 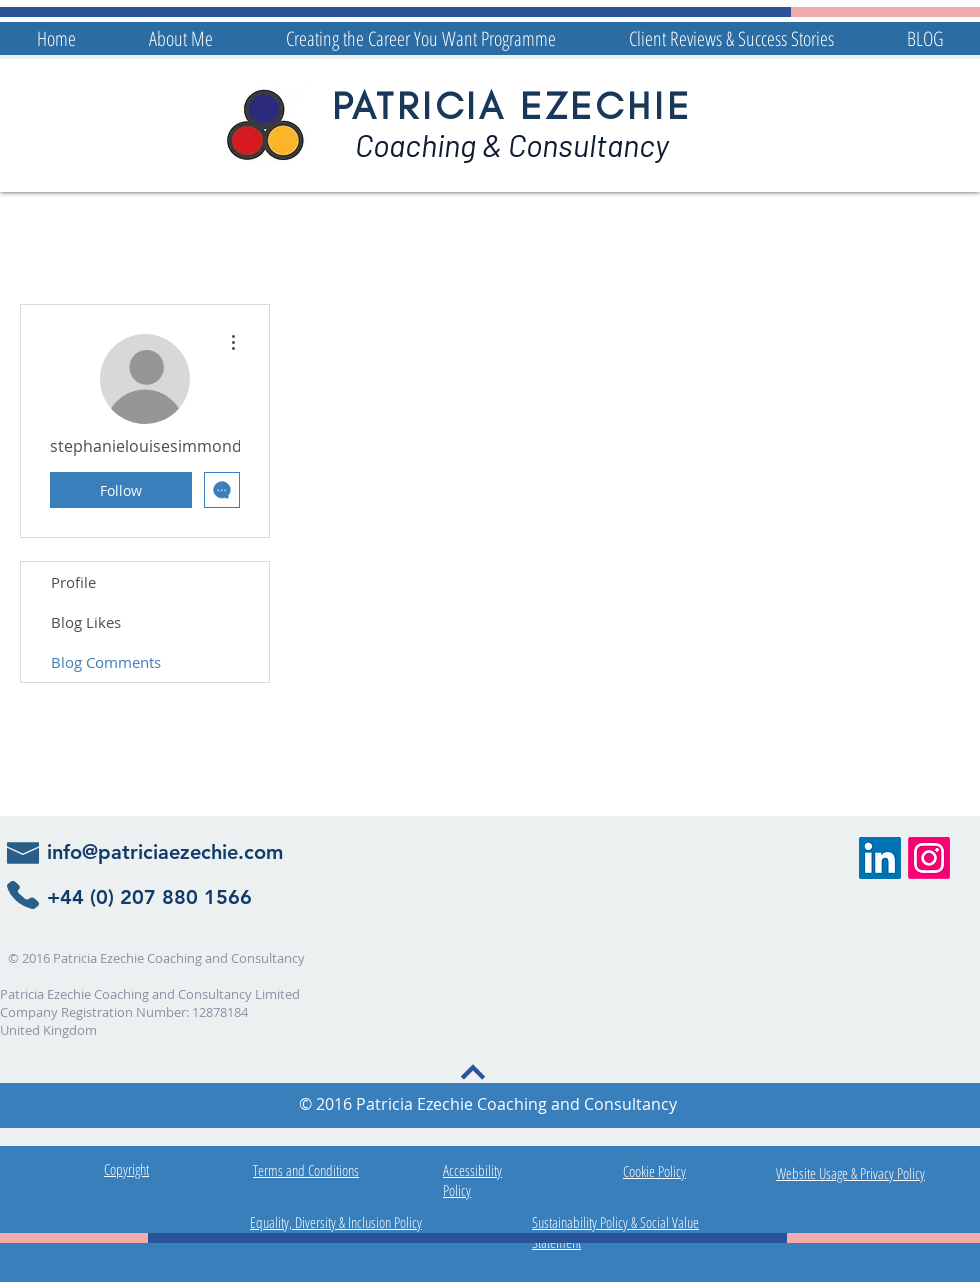 I want to click on Blog Comments, so click(x=106, y=662).